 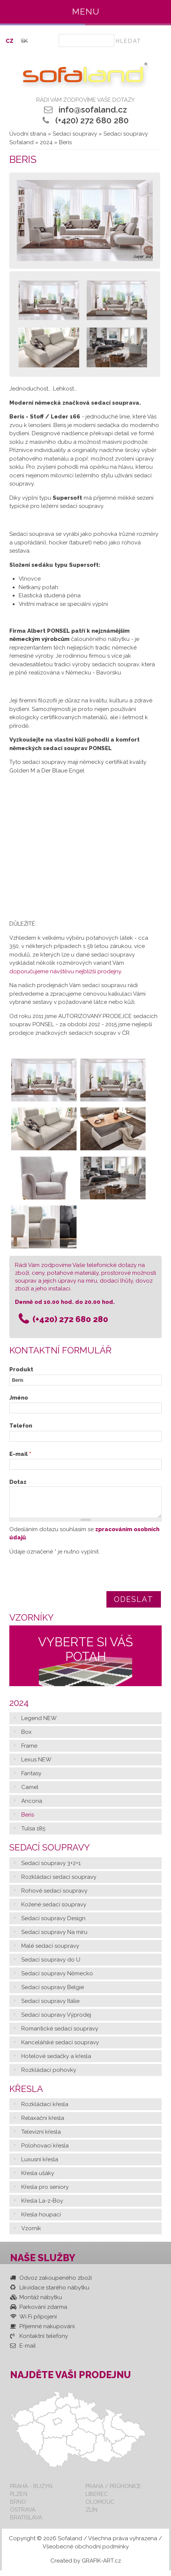 What do you see at coordinates (18, 1397) in the screenshot?
I see `Jméno` at bounding box center [18, 1397].